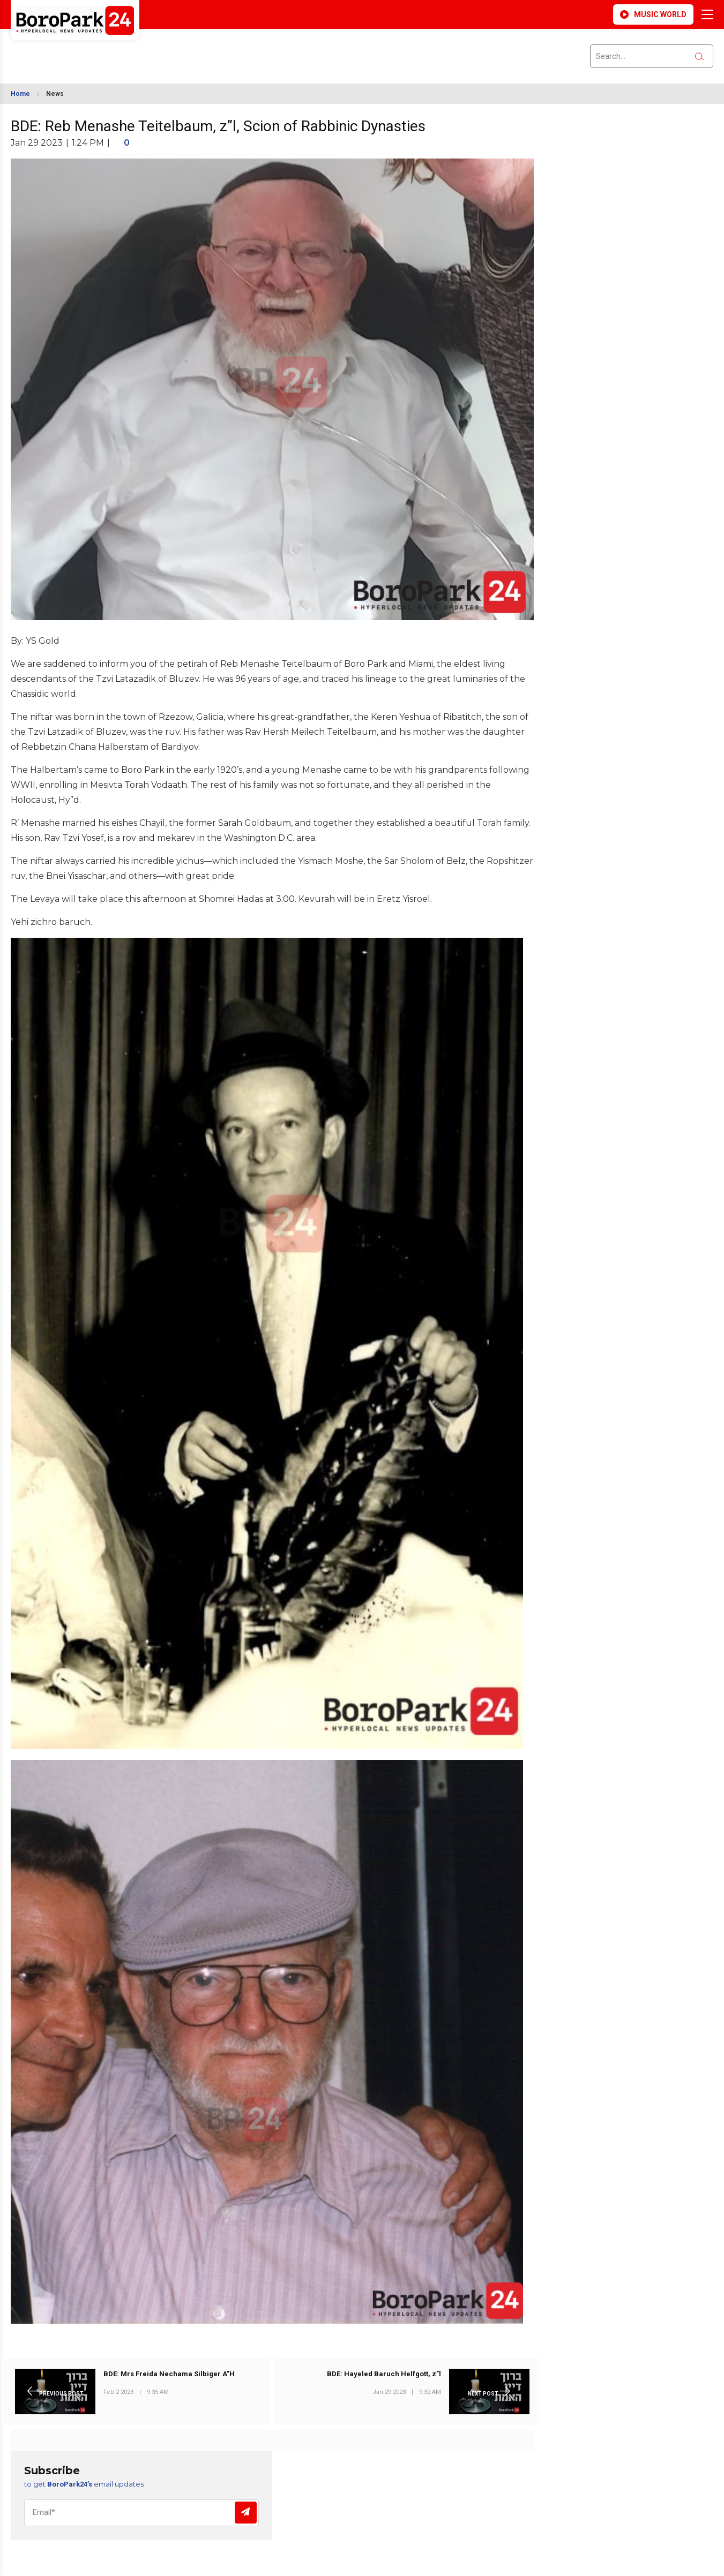  What do you see at coordinates (55, 93) in the screenshot?
I see `News` at bounding box center [55, 93].